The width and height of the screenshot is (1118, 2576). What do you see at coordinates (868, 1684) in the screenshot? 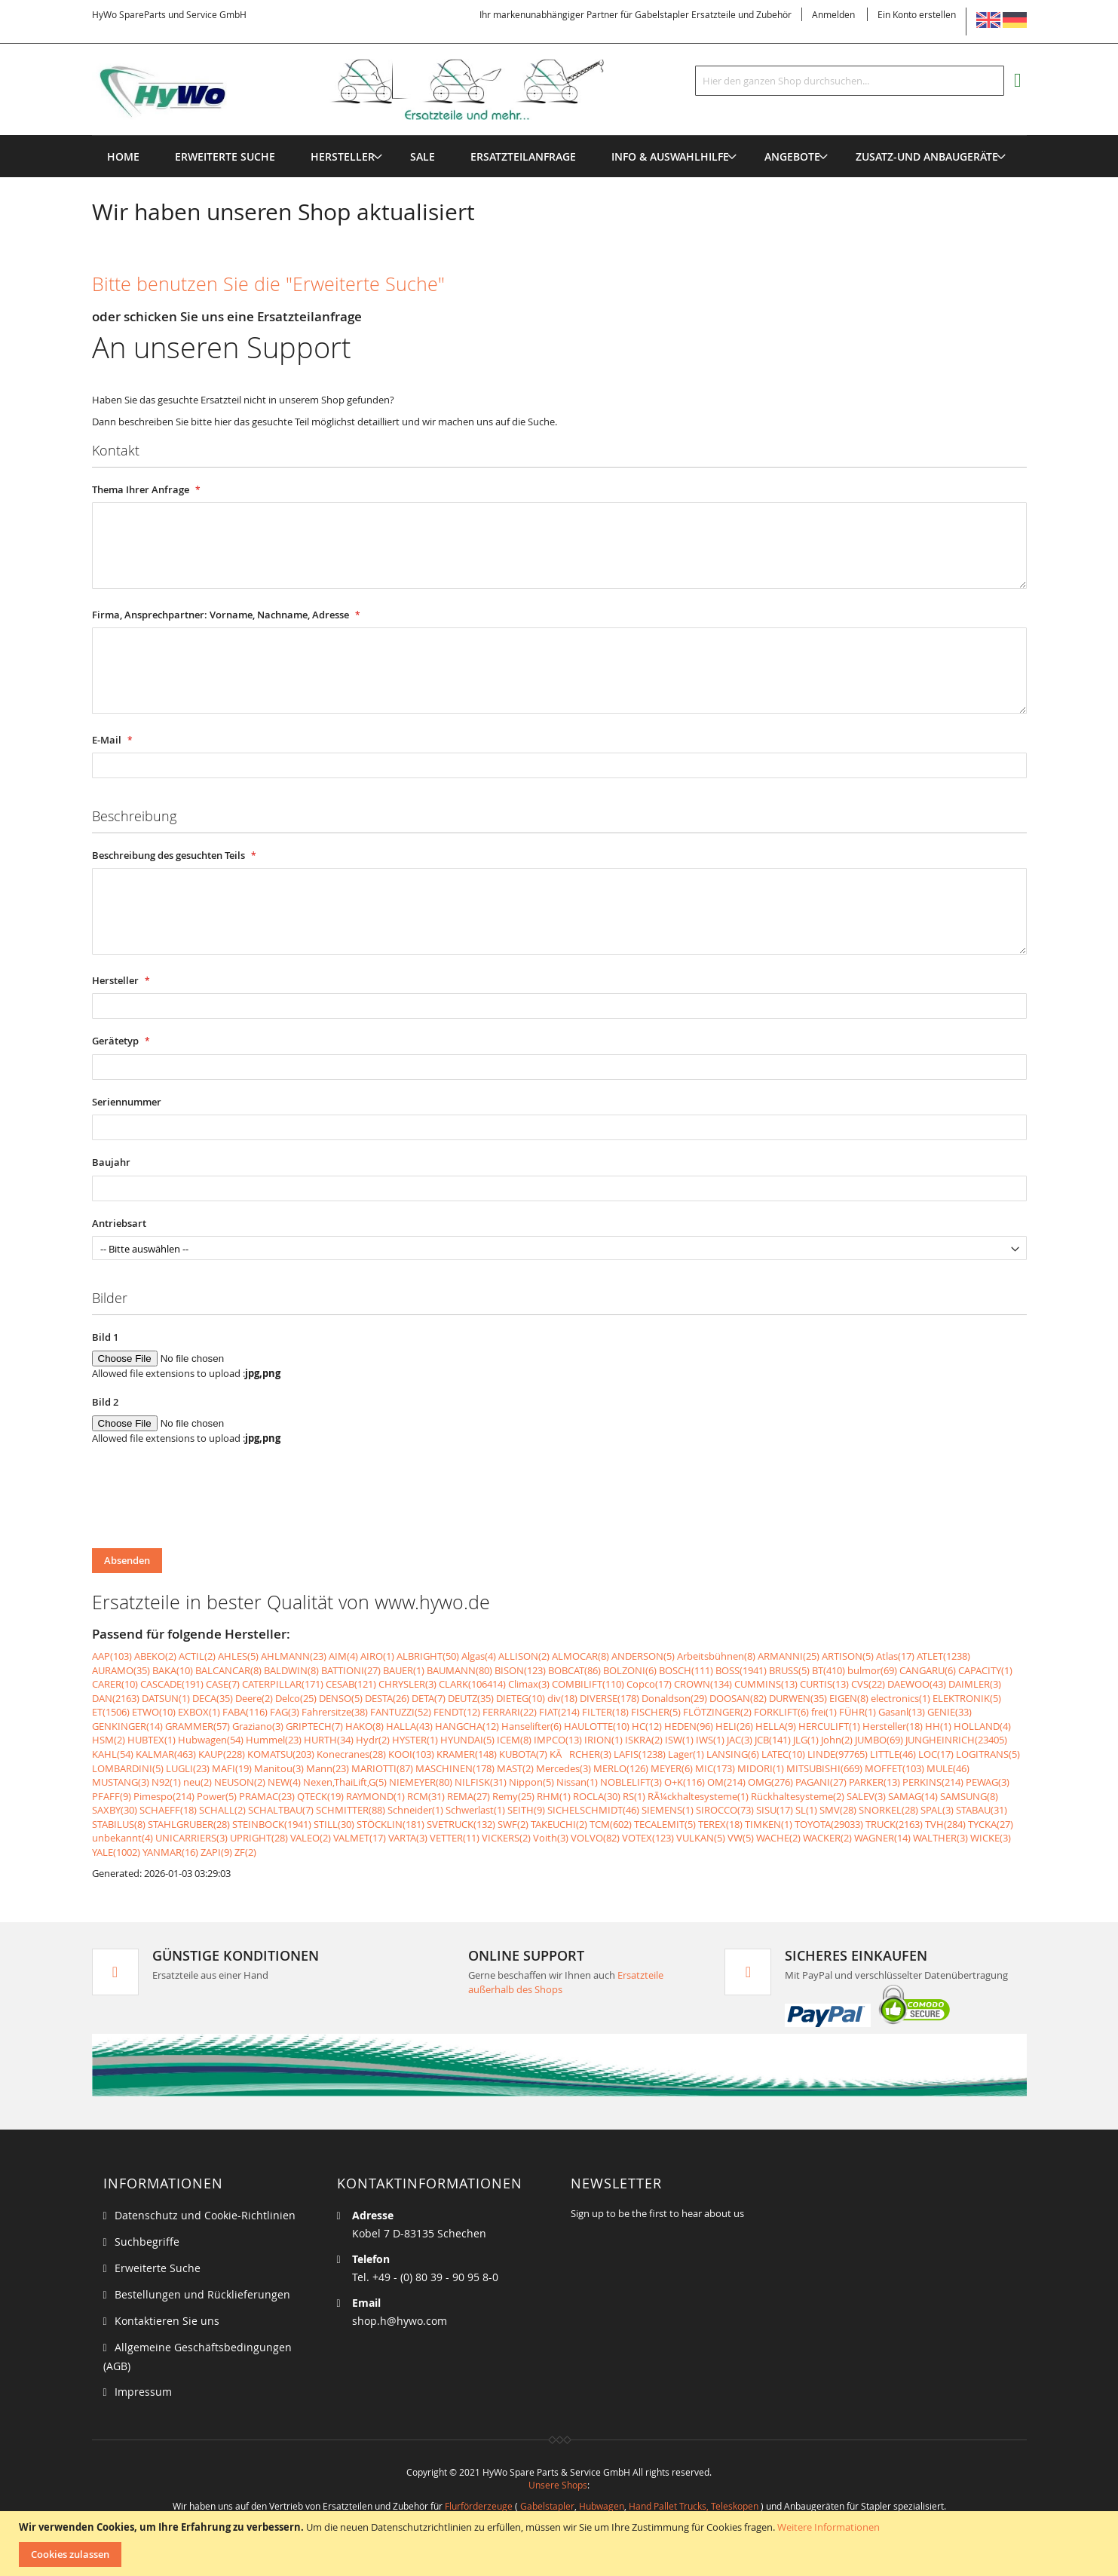
I see `CVS(22)` at bounding box center [868, 1684].